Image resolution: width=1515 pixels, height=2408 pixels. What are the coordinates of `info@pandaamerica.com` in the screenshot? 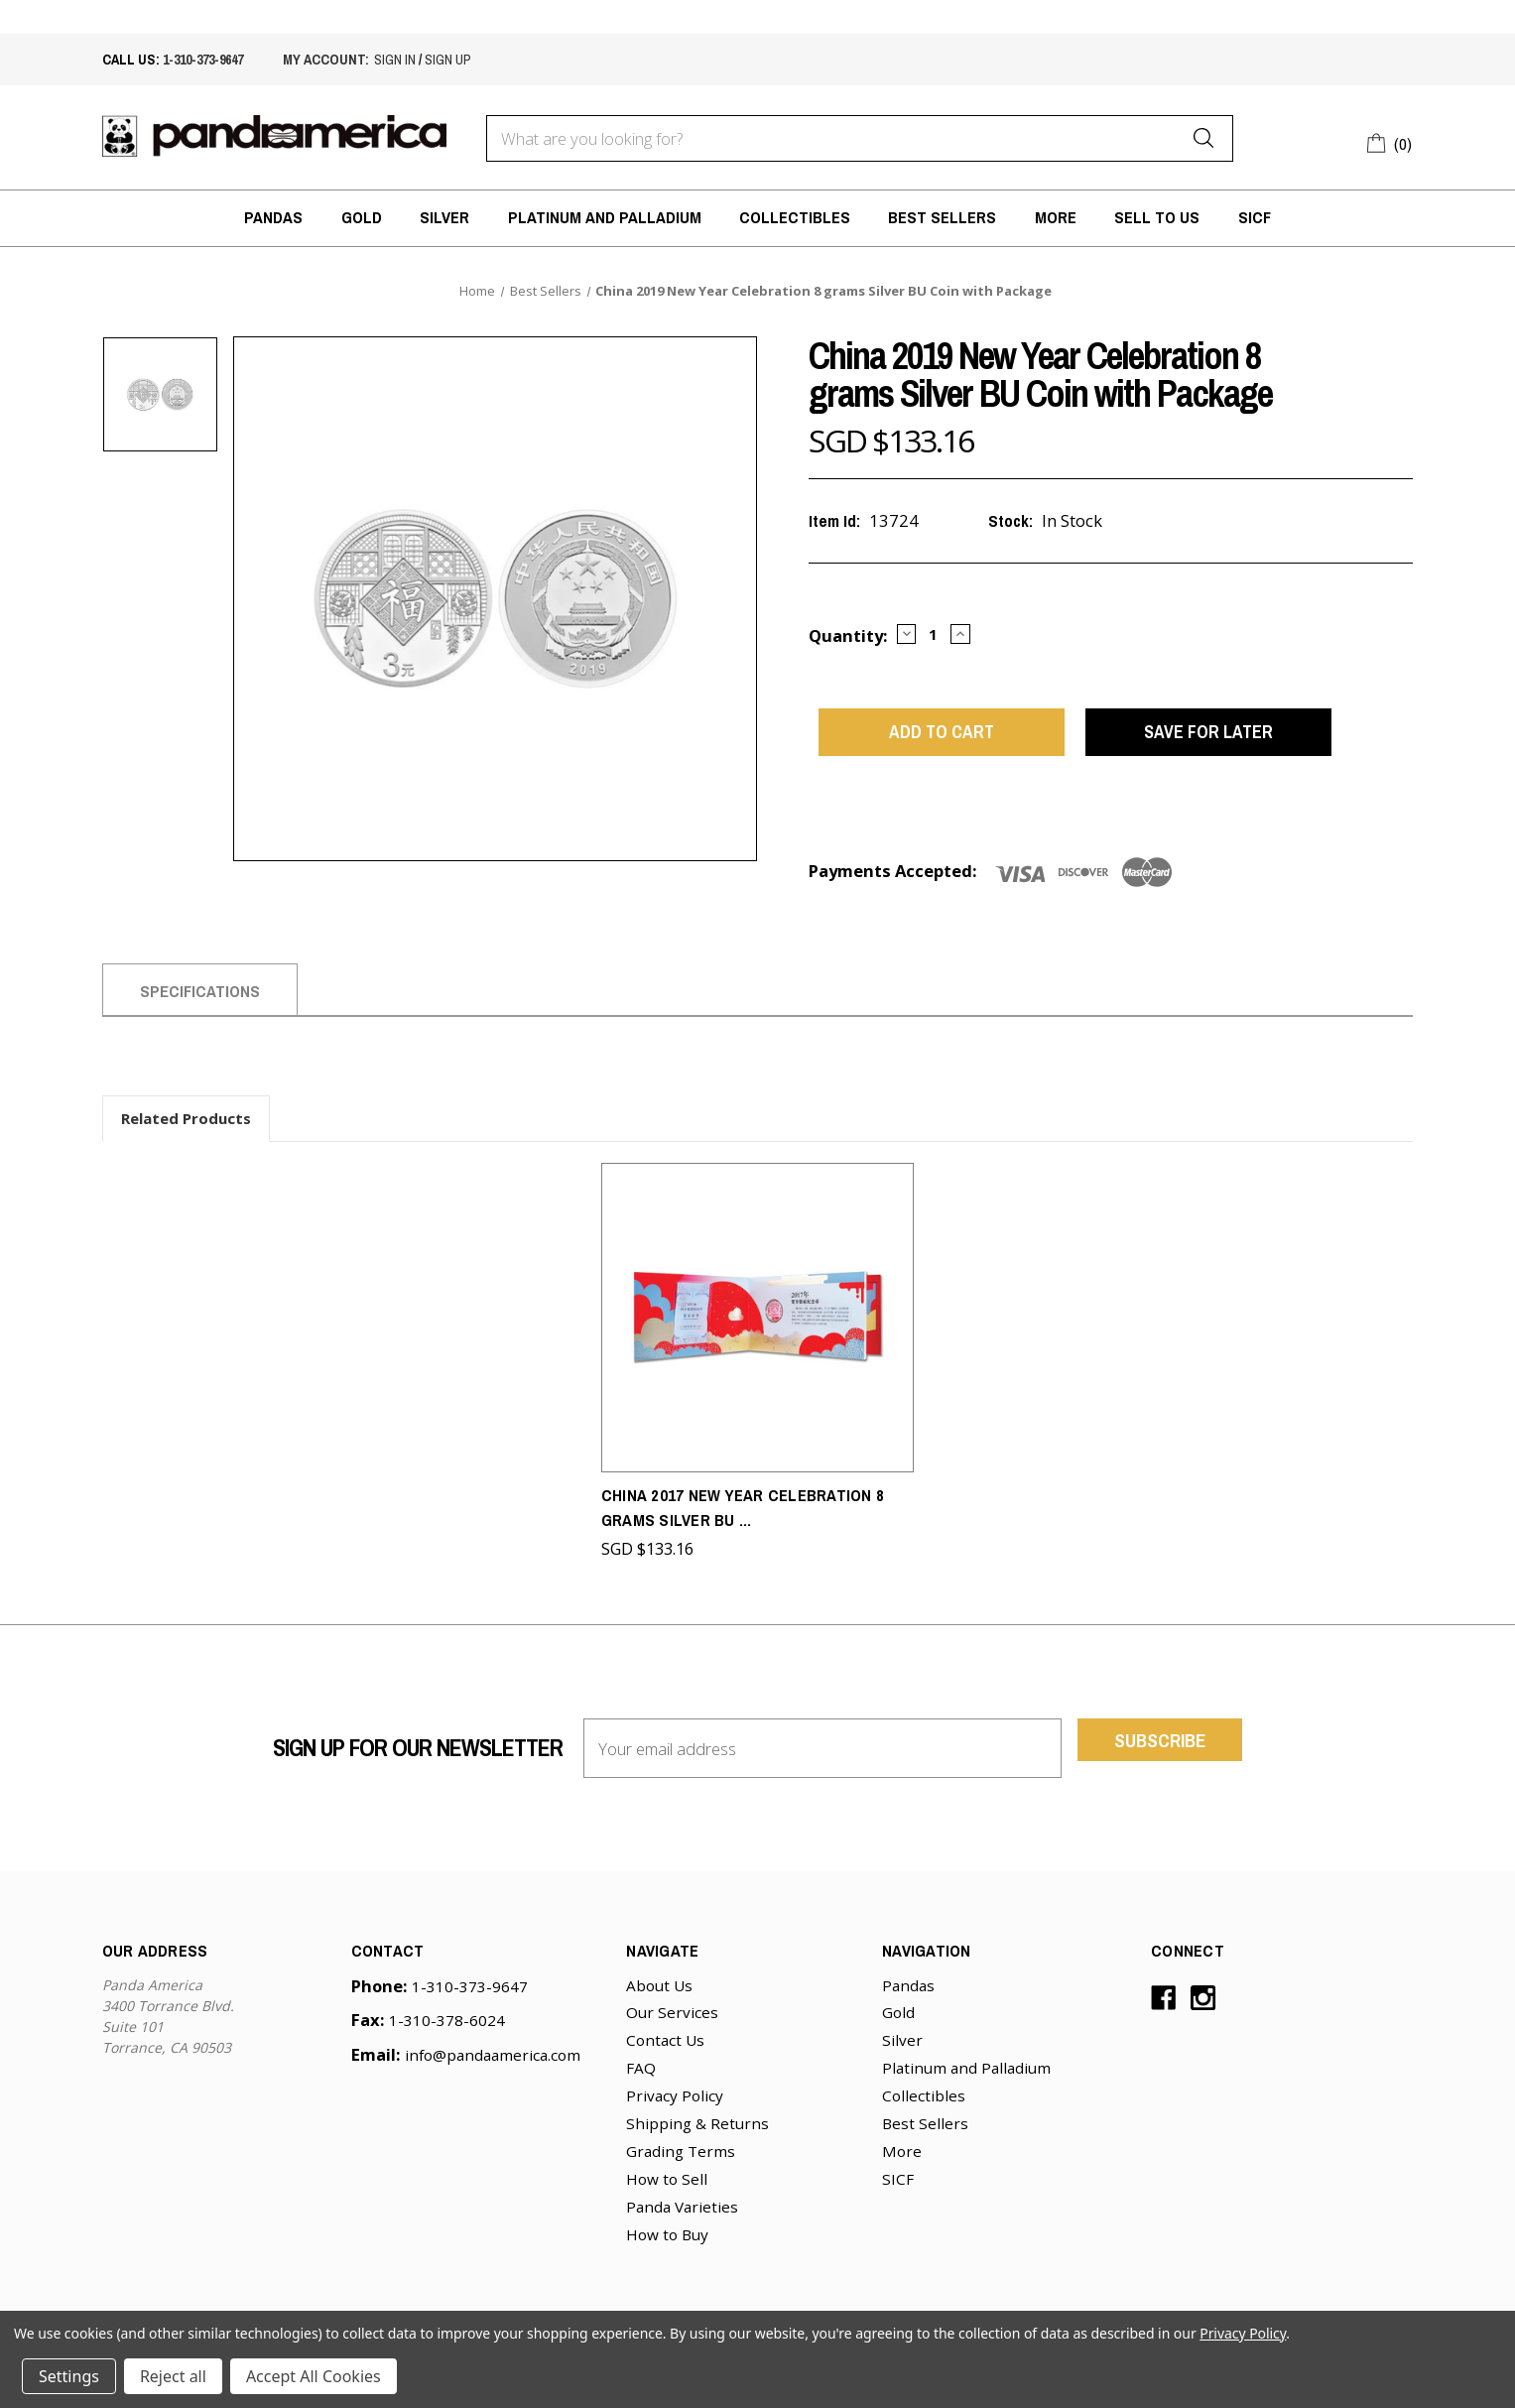 It's located at (492, 2061).